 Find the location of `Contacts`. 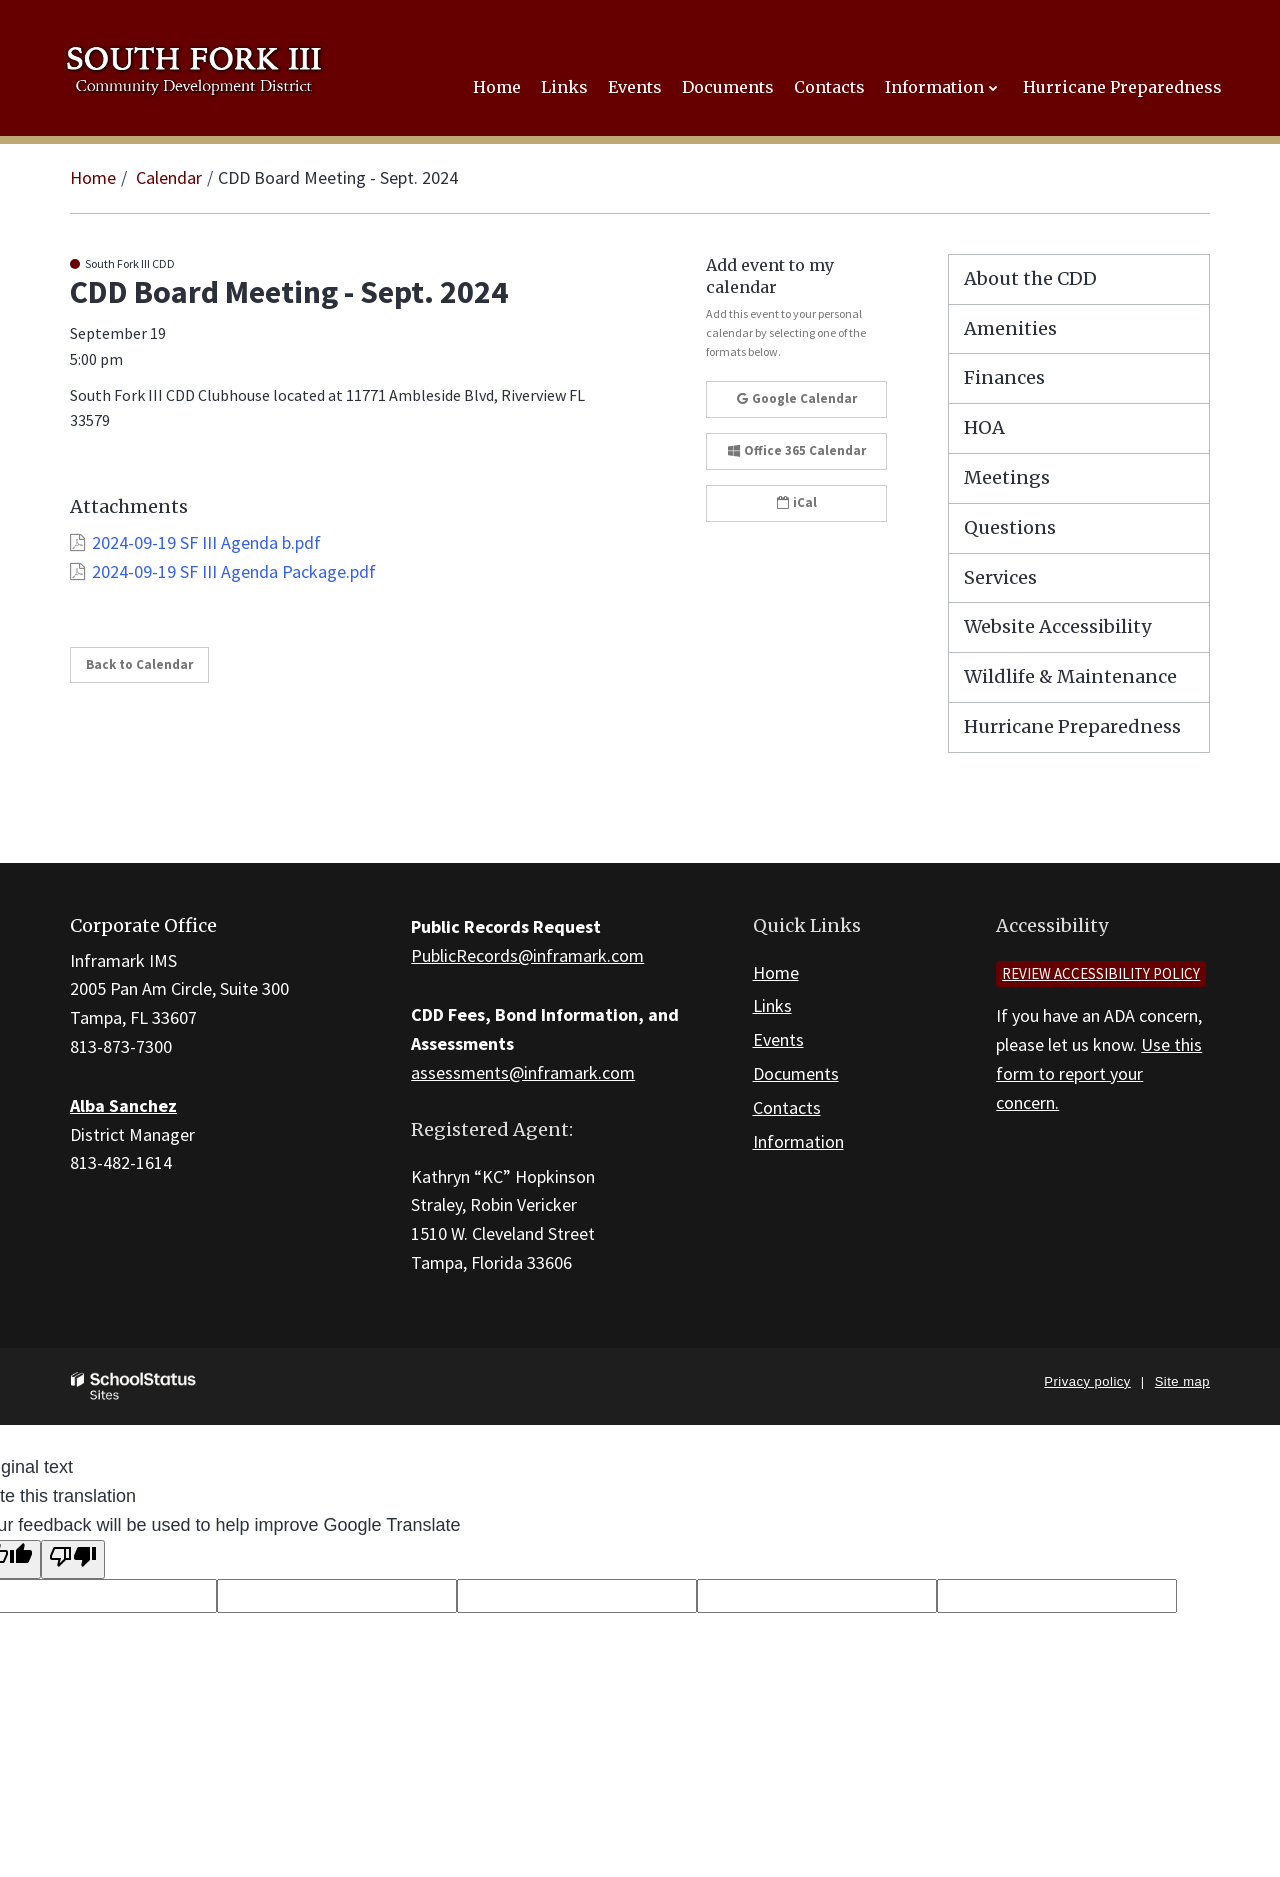

Contacts is located at coordinates (787, 1107).